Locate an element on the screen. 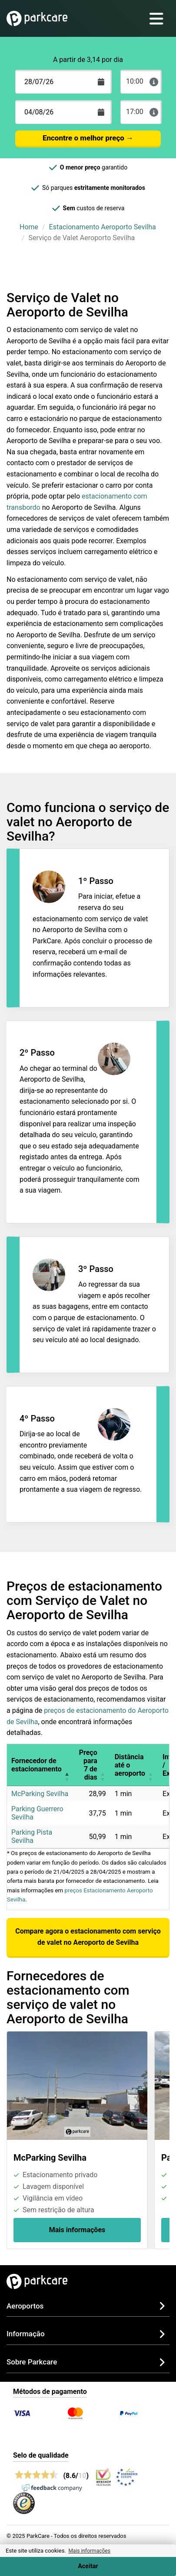 The width and height of the screenshot is (176, 2576). Estacionamento Aeroporto Sevilha is located at coordinates (102, 227).